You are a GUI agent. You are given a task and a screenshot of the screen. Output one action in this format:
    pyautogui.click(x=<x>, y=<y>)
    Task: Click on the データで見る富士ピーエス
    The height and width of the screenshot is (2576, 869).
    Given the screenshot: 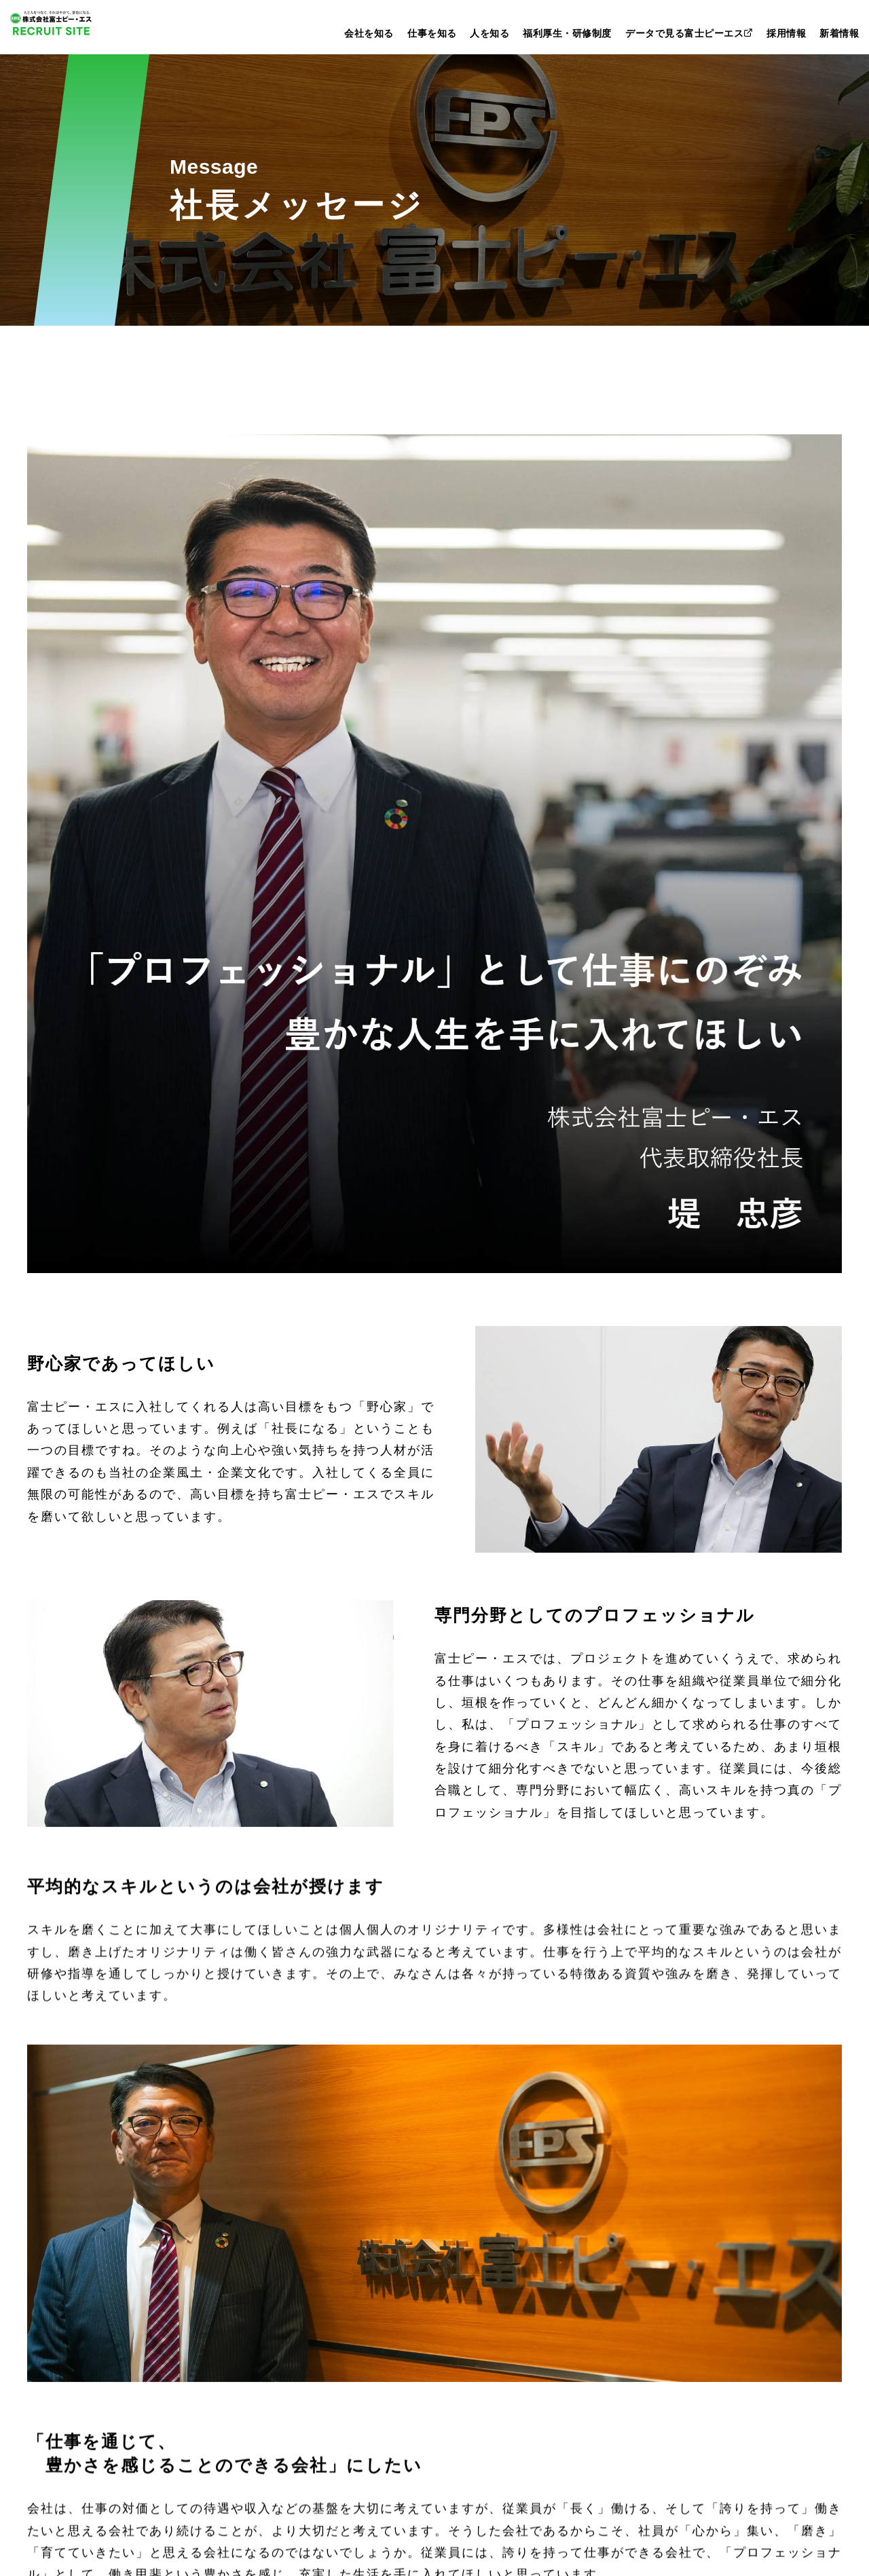 What is the action you would take?
    pyautogui.click(x=689, y=33)
    